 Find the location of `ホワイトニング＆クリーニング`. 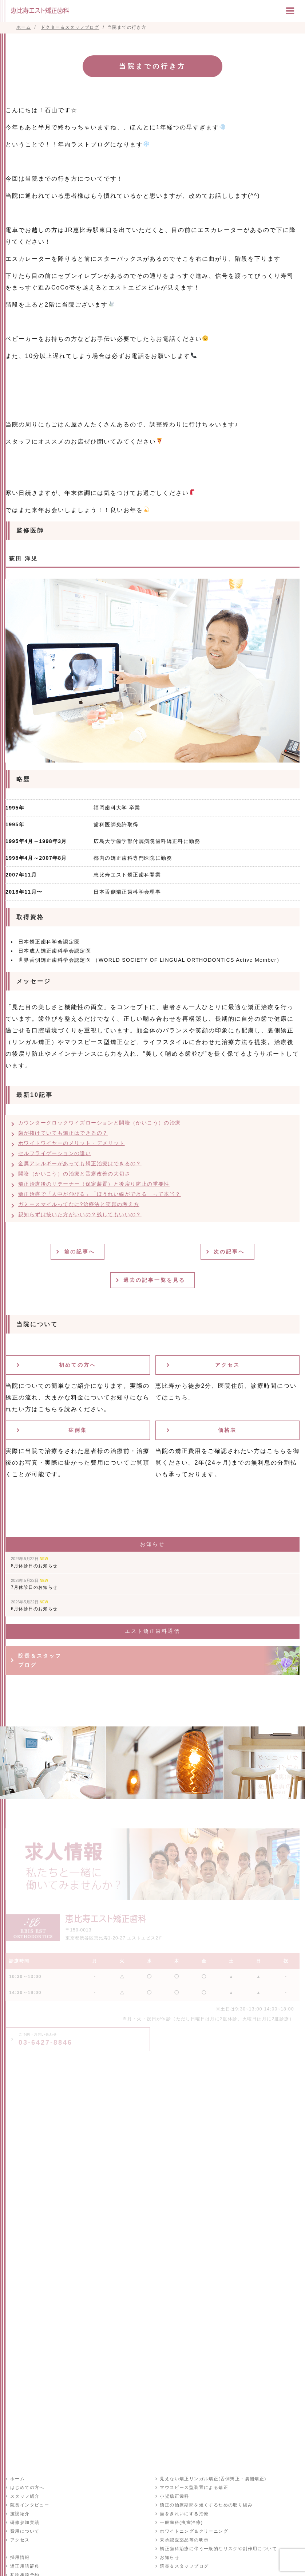

ホワイトニング＆クリーニング is located at coordinates (194, 2531).